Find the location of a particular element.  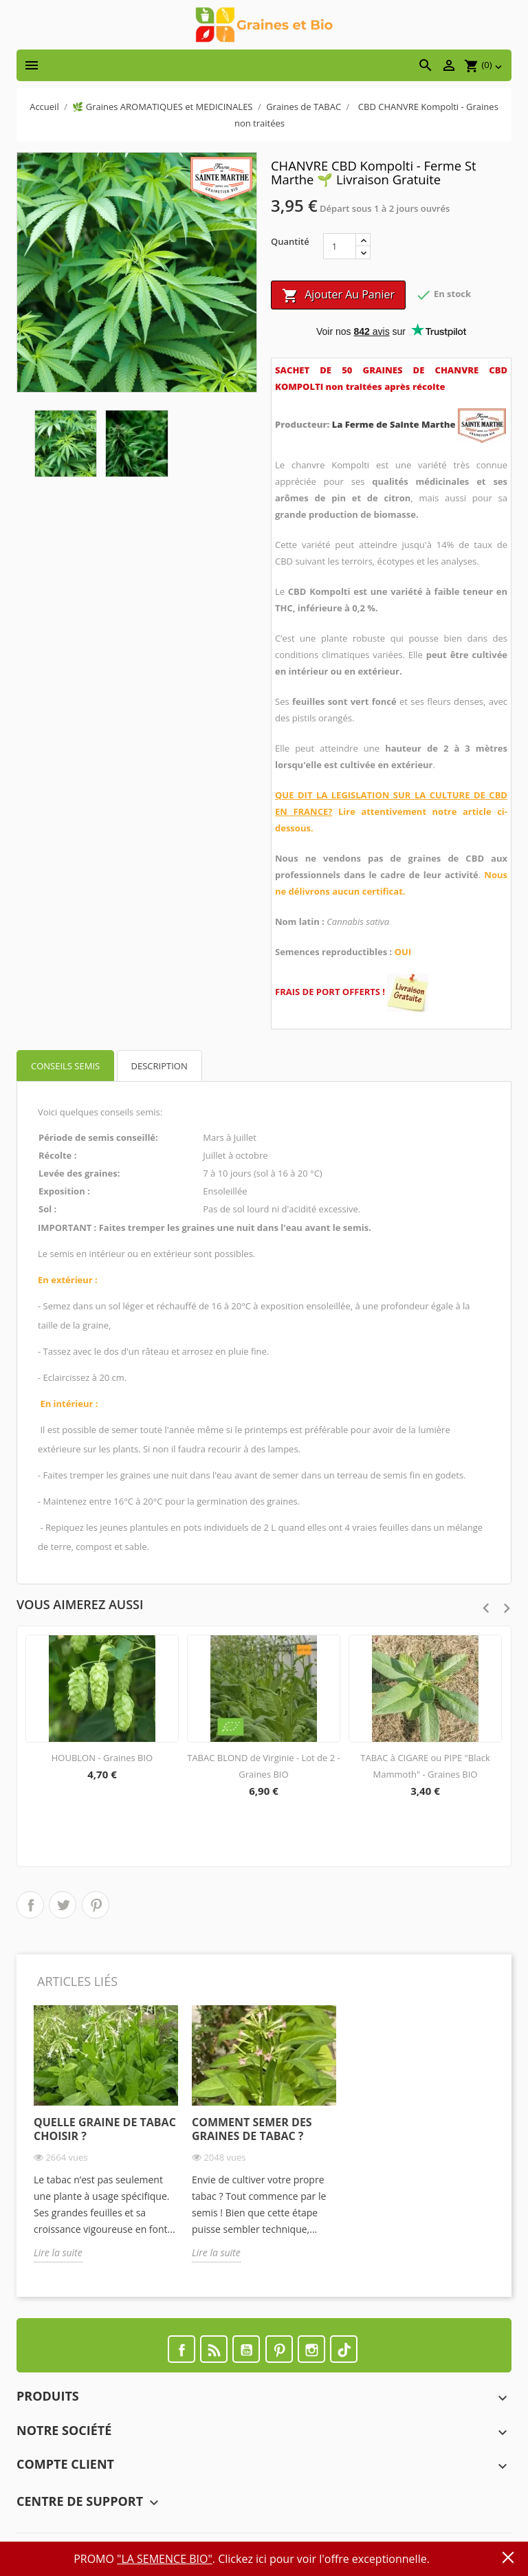

Partager is located at coordinates (30, 1905).